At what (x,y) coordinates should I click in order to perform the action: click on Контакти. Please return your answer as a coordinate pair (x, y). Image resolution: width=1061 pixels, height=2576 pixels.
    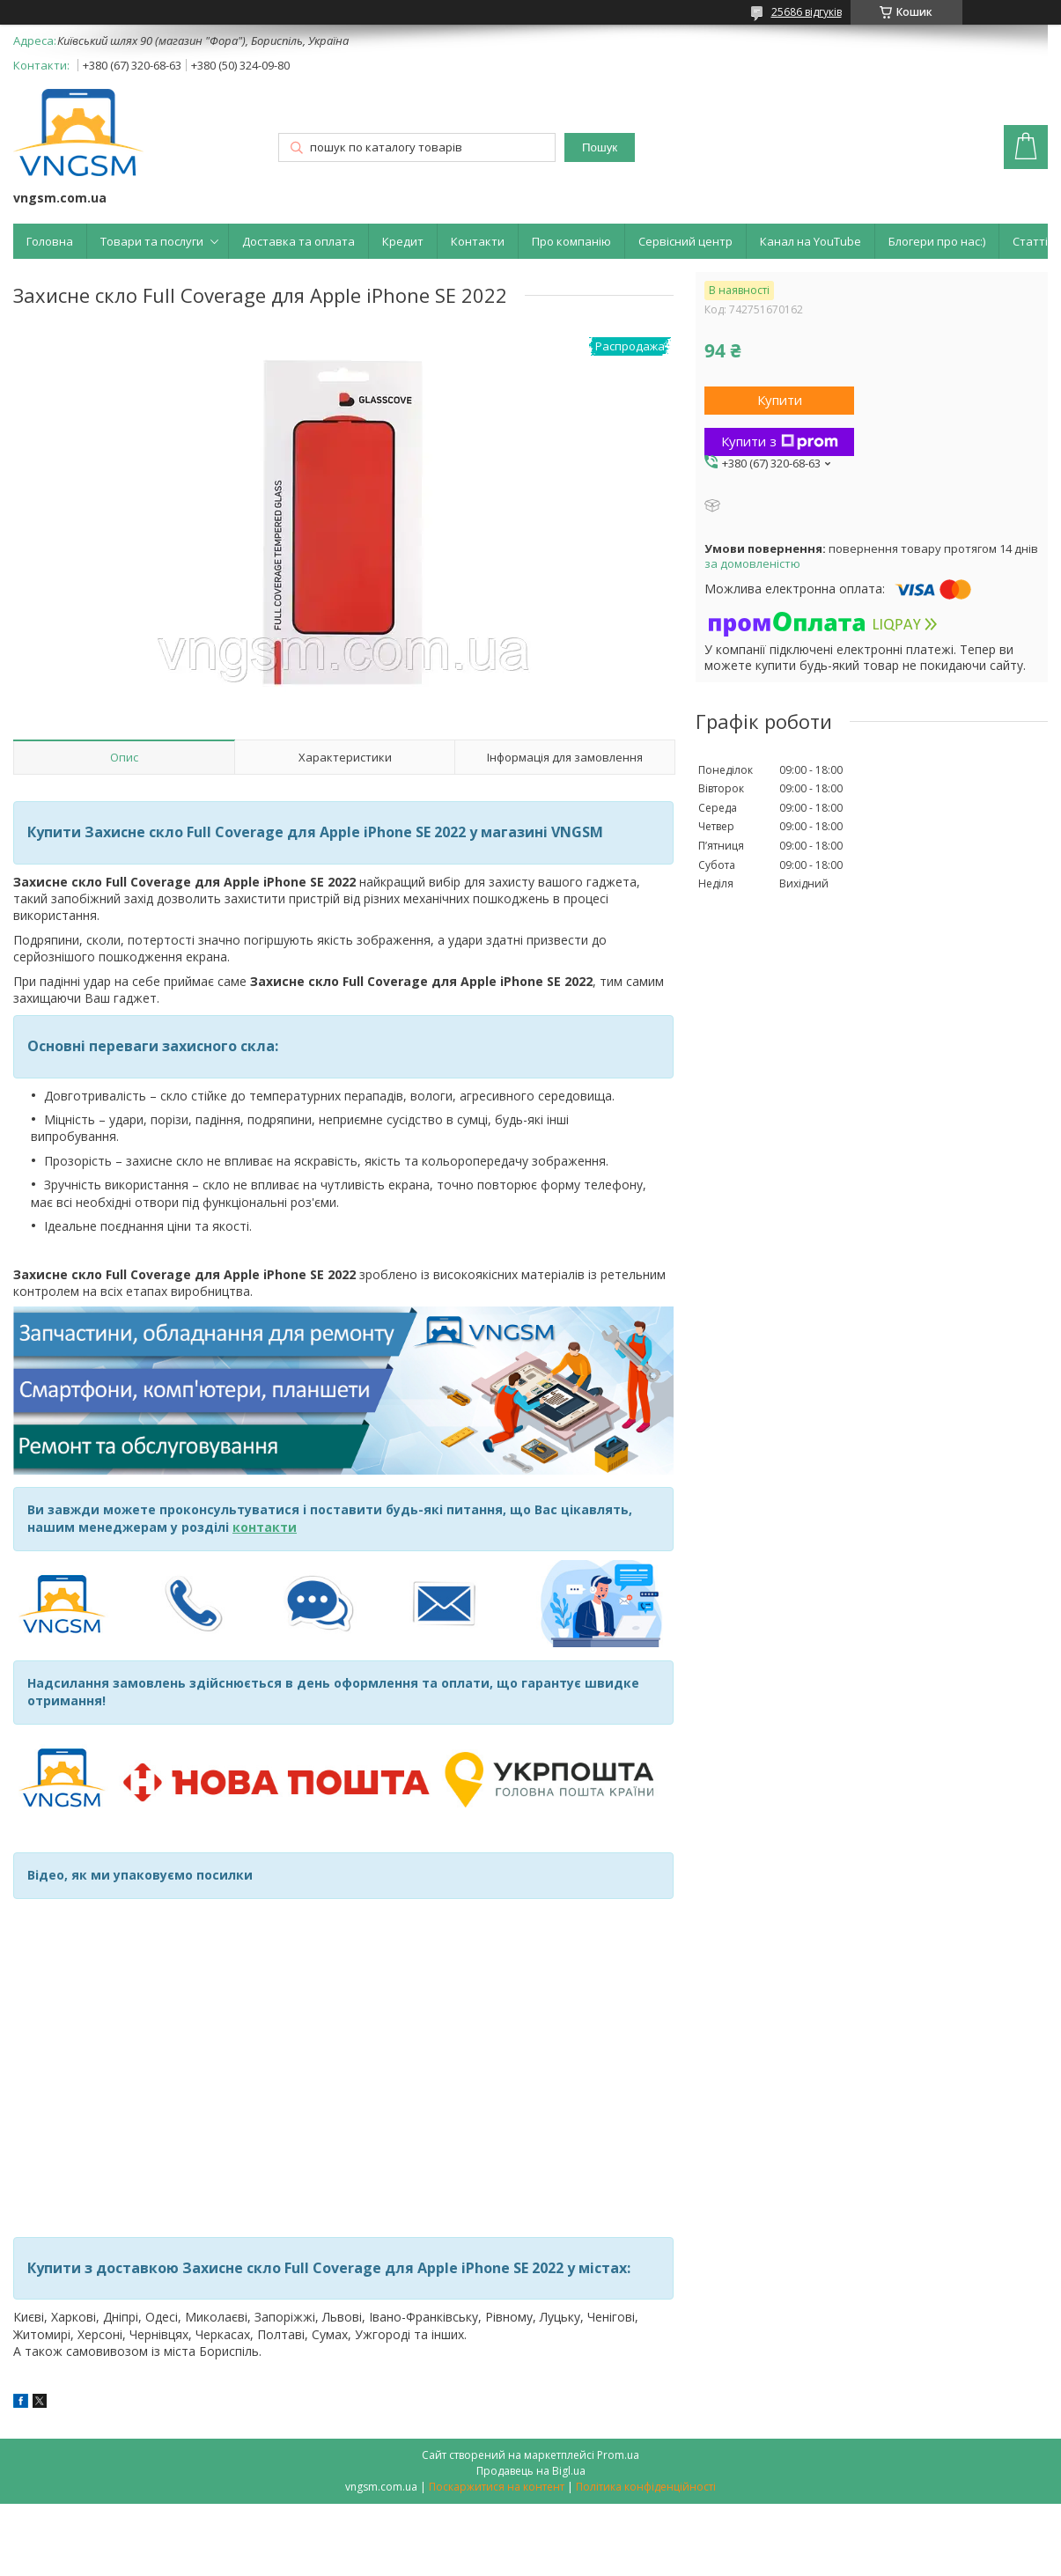
    Looking at the image, I should click on (478, 241).